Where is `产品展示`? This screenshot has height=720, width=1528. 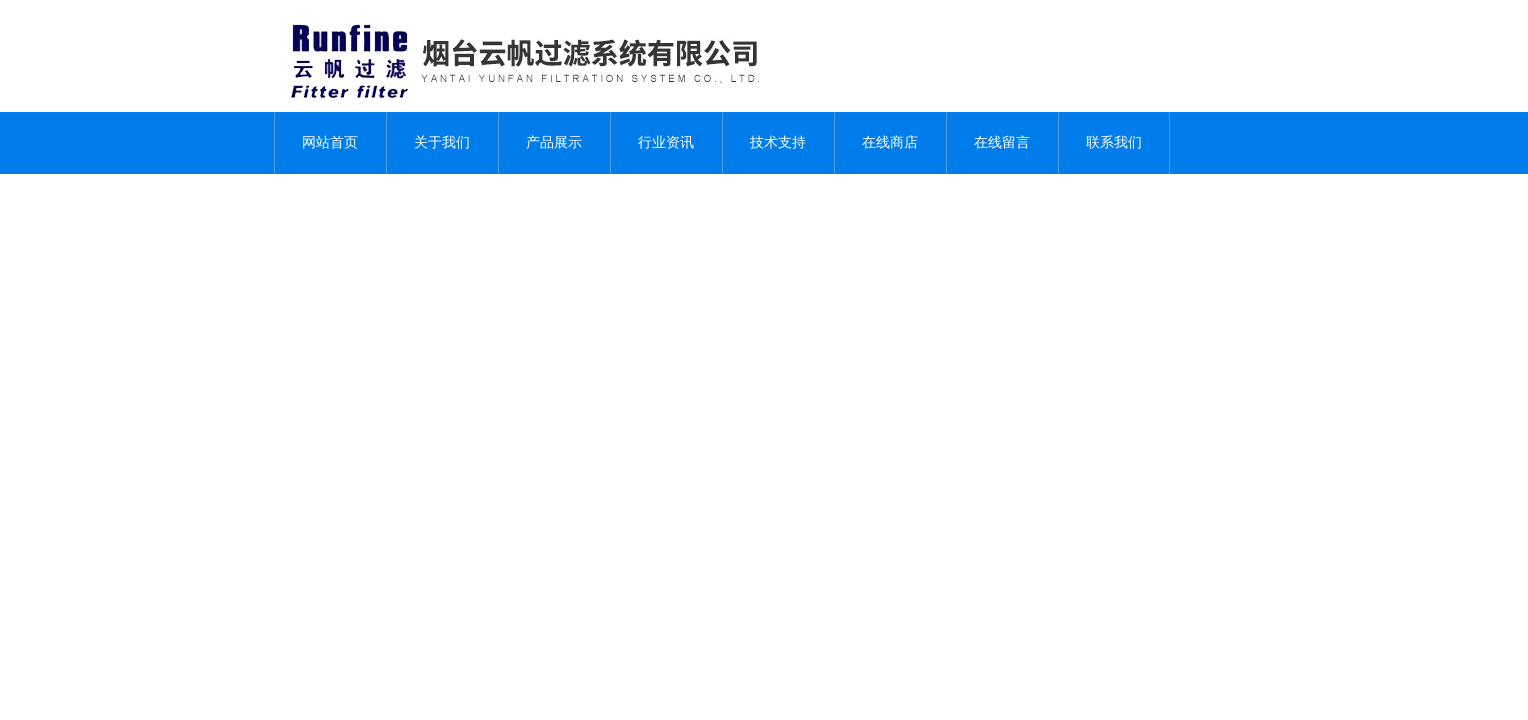
产品展示 is located at coordinates (554, 142).